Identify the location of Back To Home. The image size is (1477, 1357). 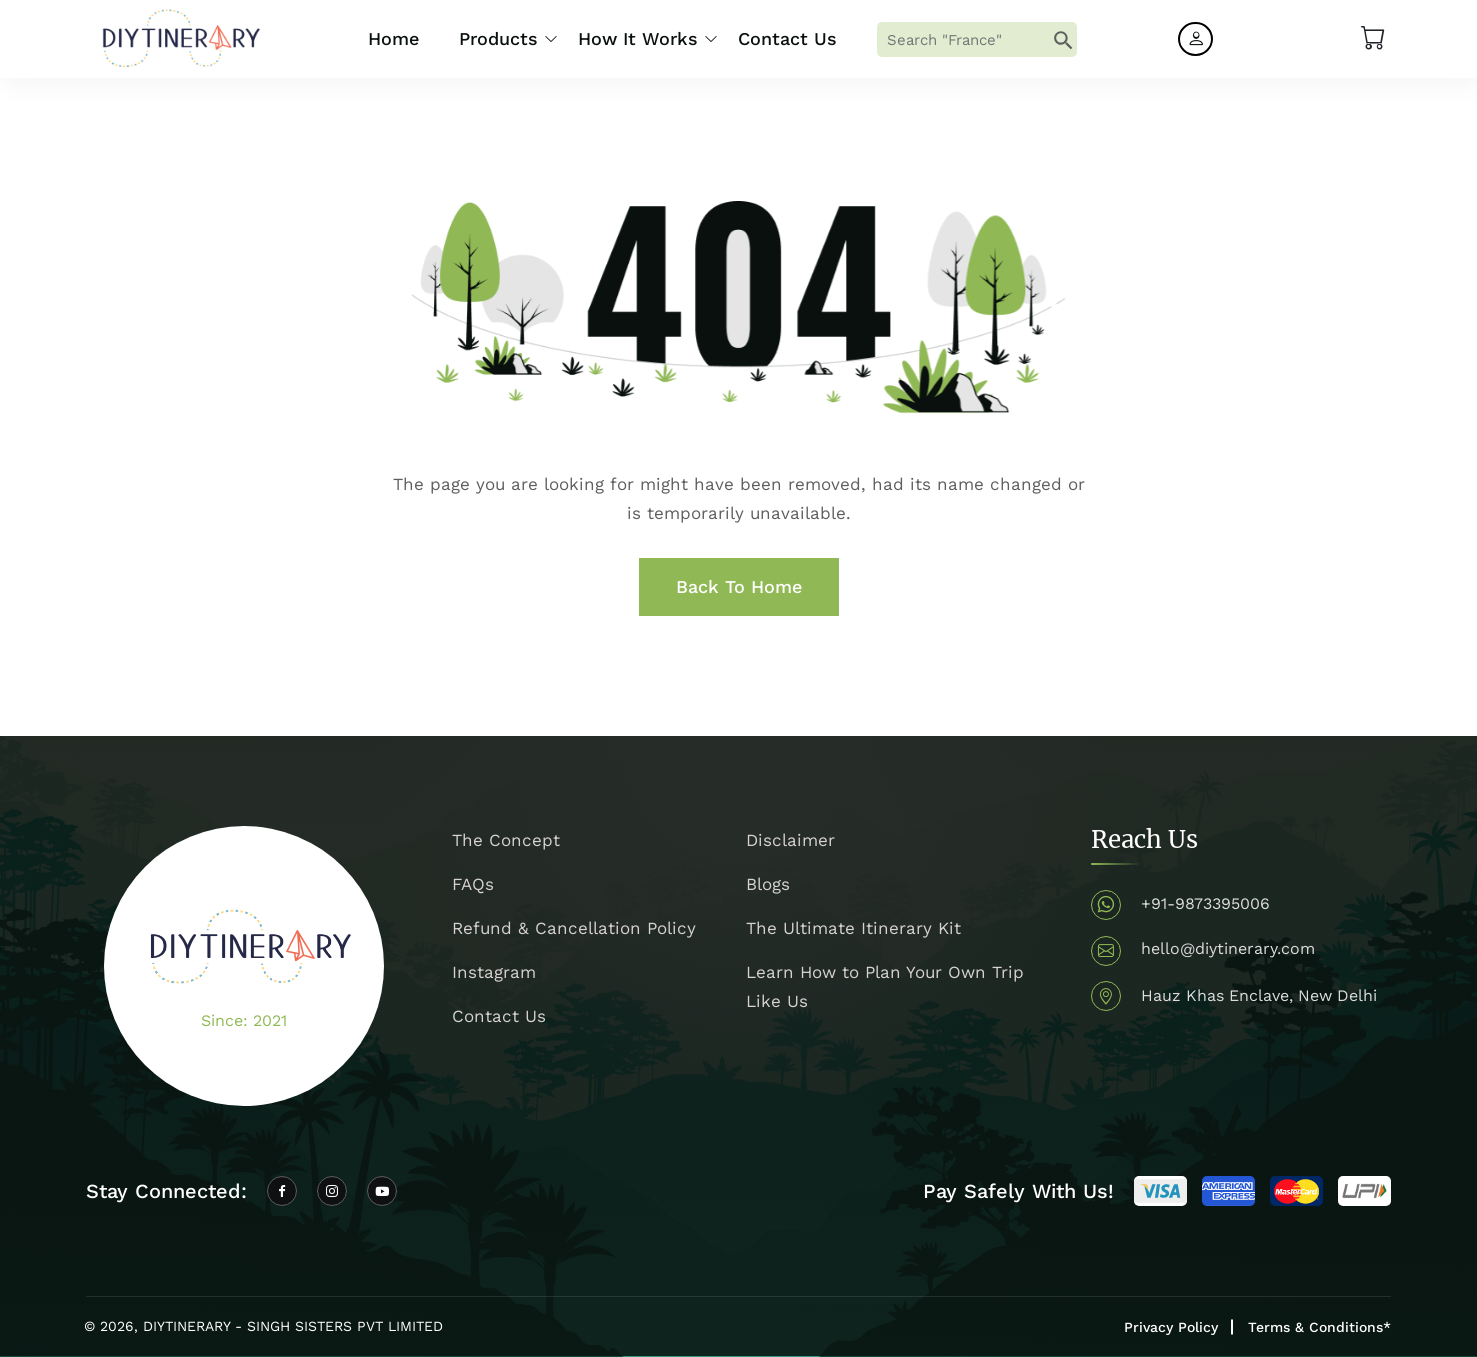
(739, 586).